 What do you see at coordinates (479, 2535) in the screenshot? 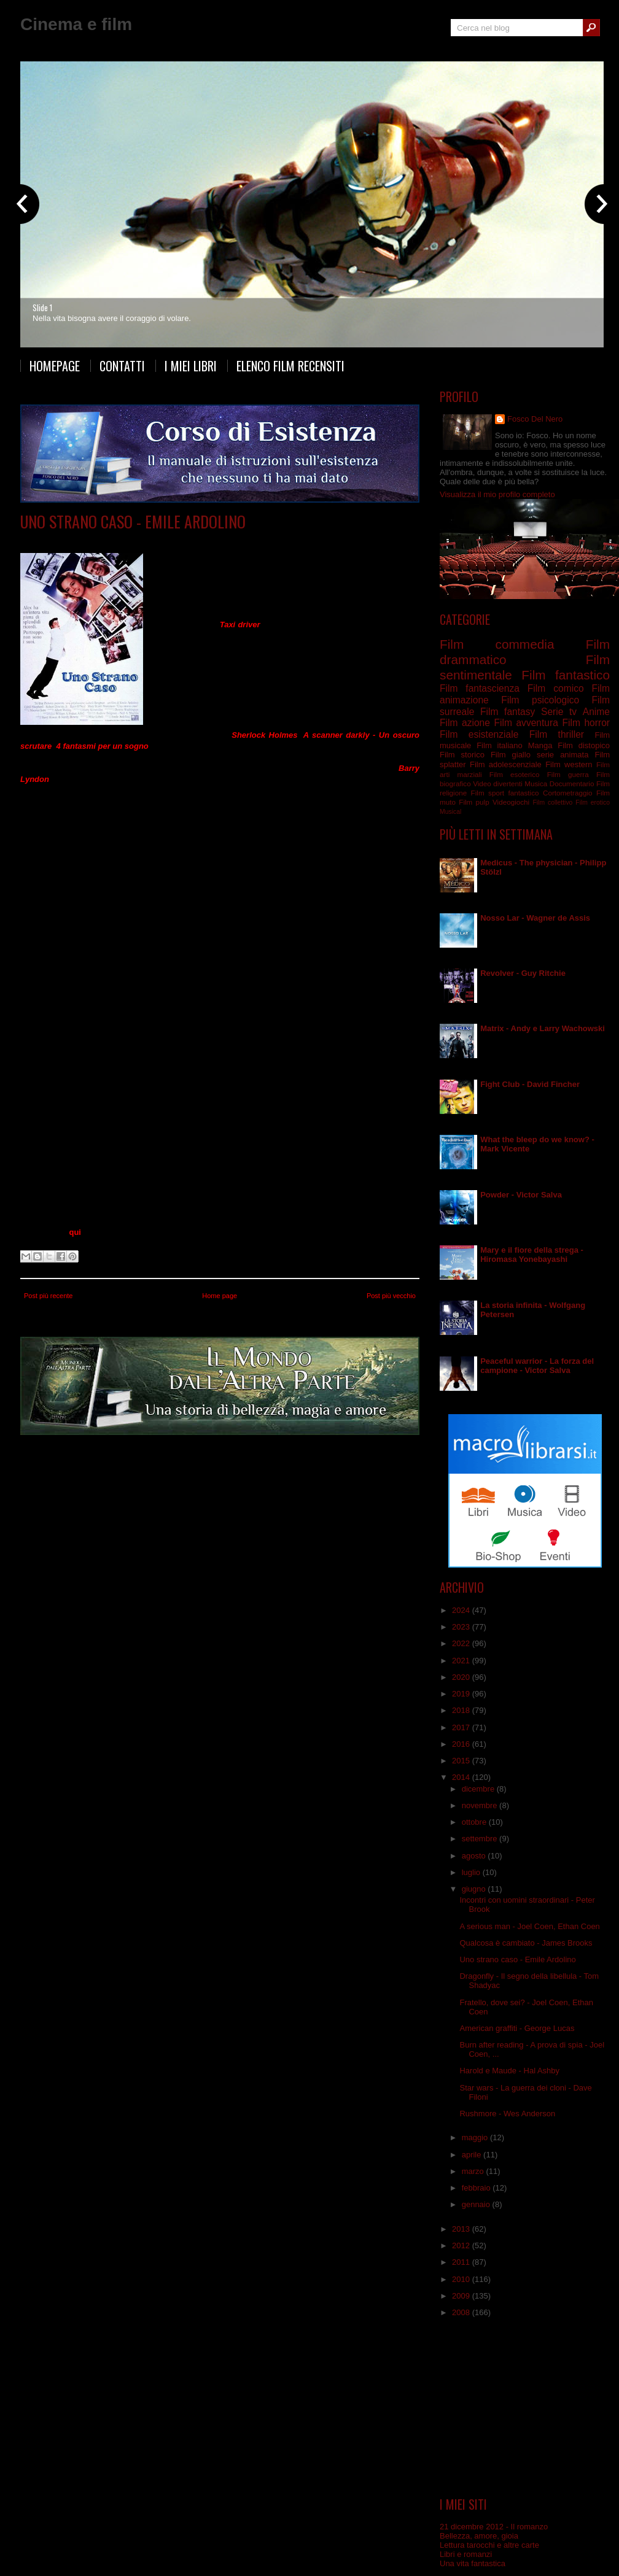
I see `Bellezza, amore, gioia` at bounding box center [479, 2535].